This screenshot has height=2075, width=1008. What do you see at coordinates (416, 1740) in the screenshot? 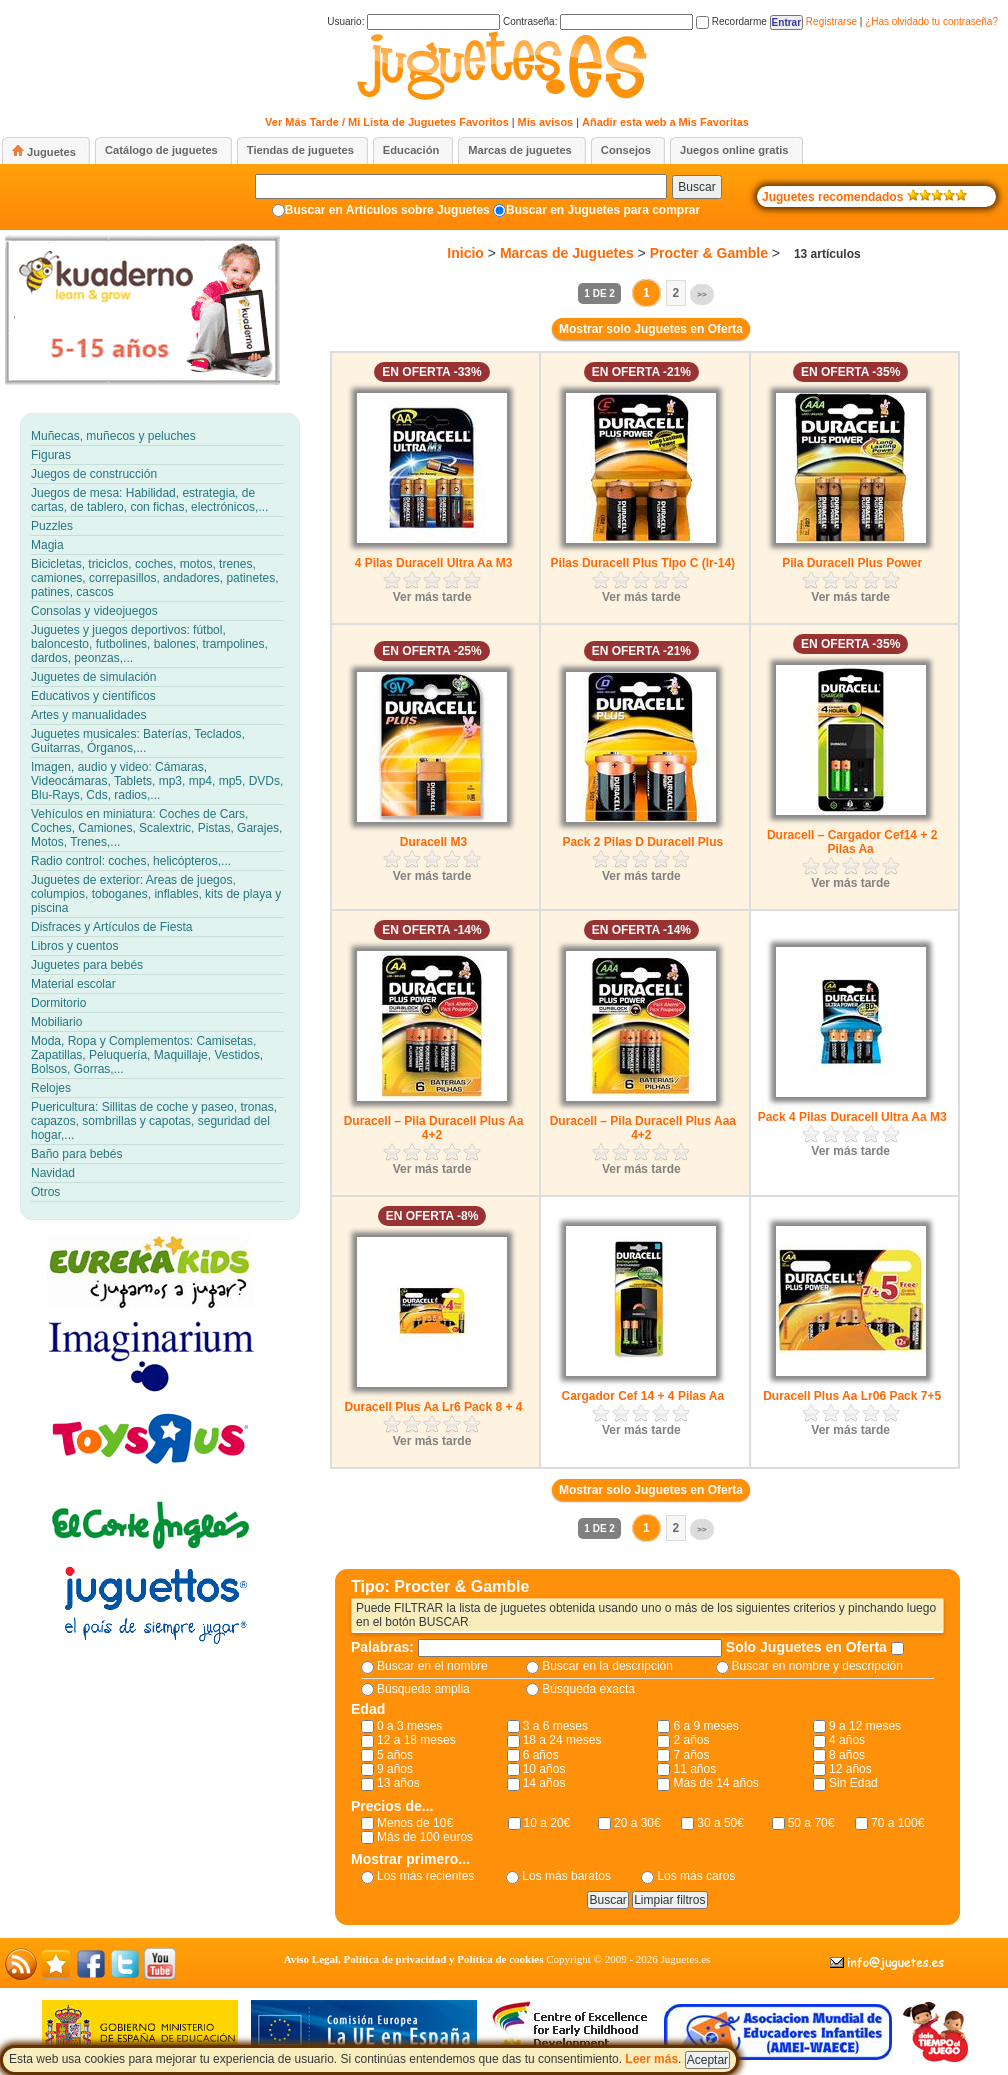
I see `12 a 18 meses` at bounding box center [416, 1740].